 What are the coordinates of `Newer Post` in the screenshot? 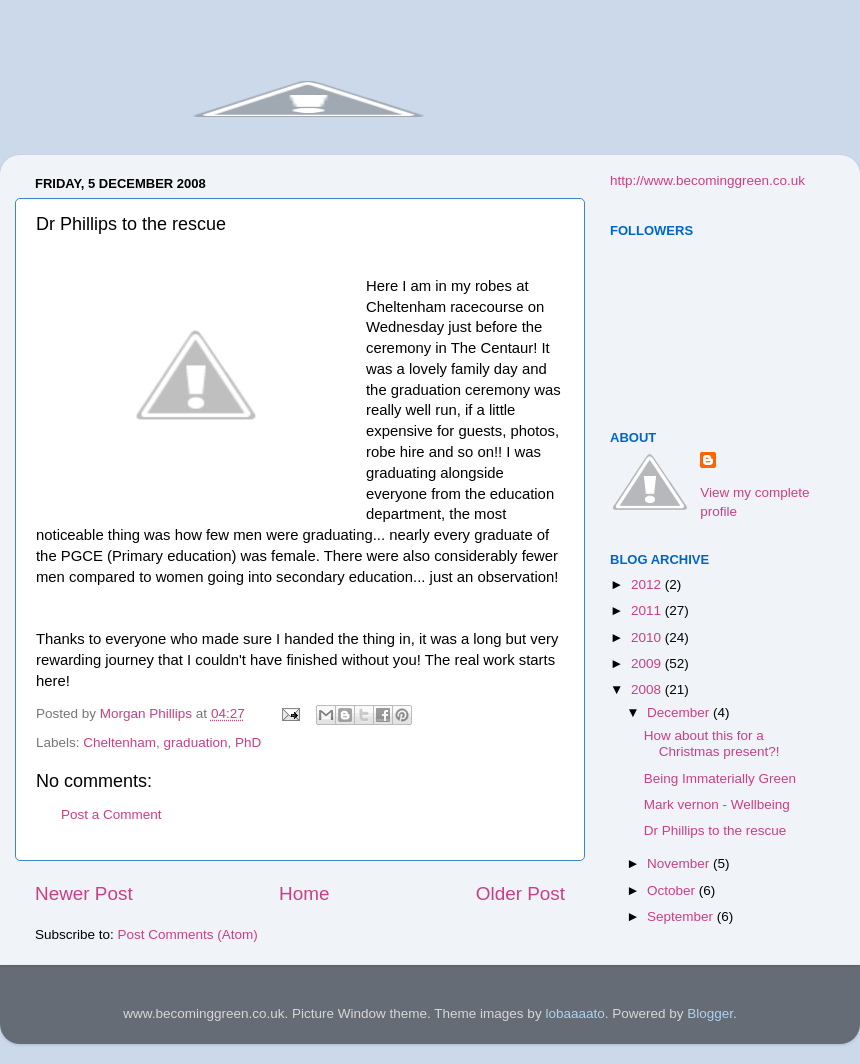 It's located at (84, 893).